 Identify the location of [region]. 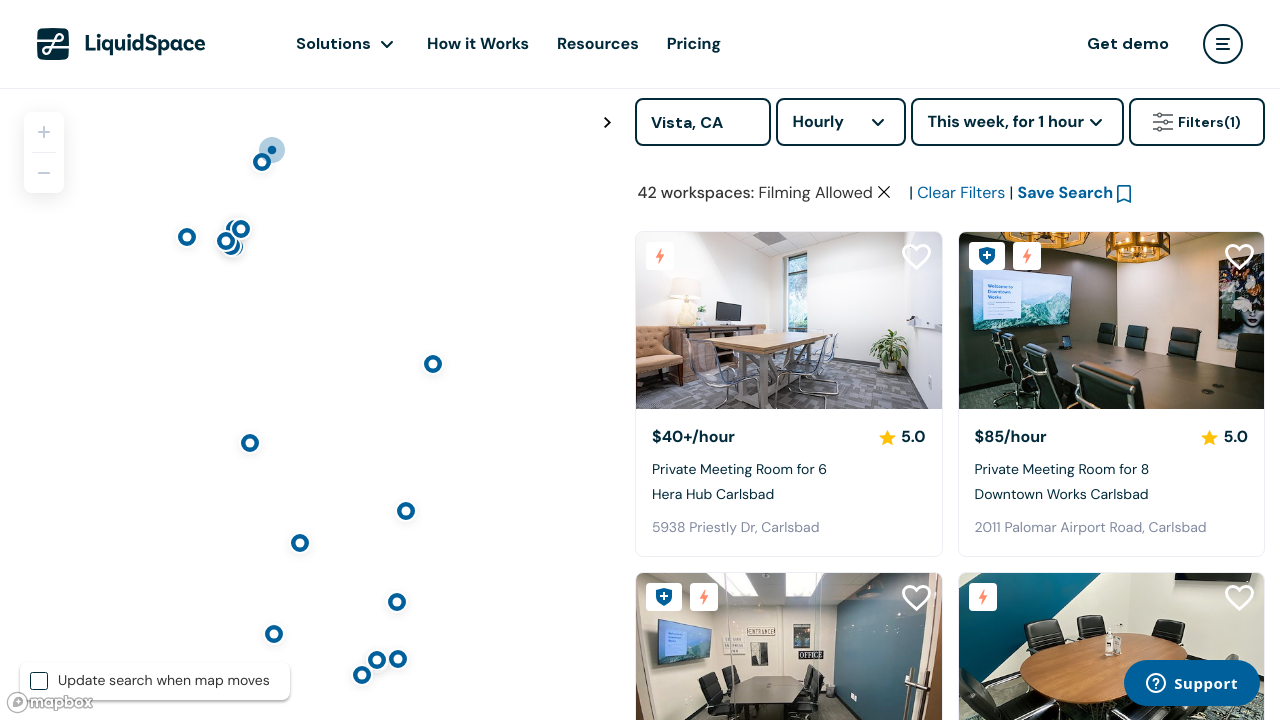
(310, 404).